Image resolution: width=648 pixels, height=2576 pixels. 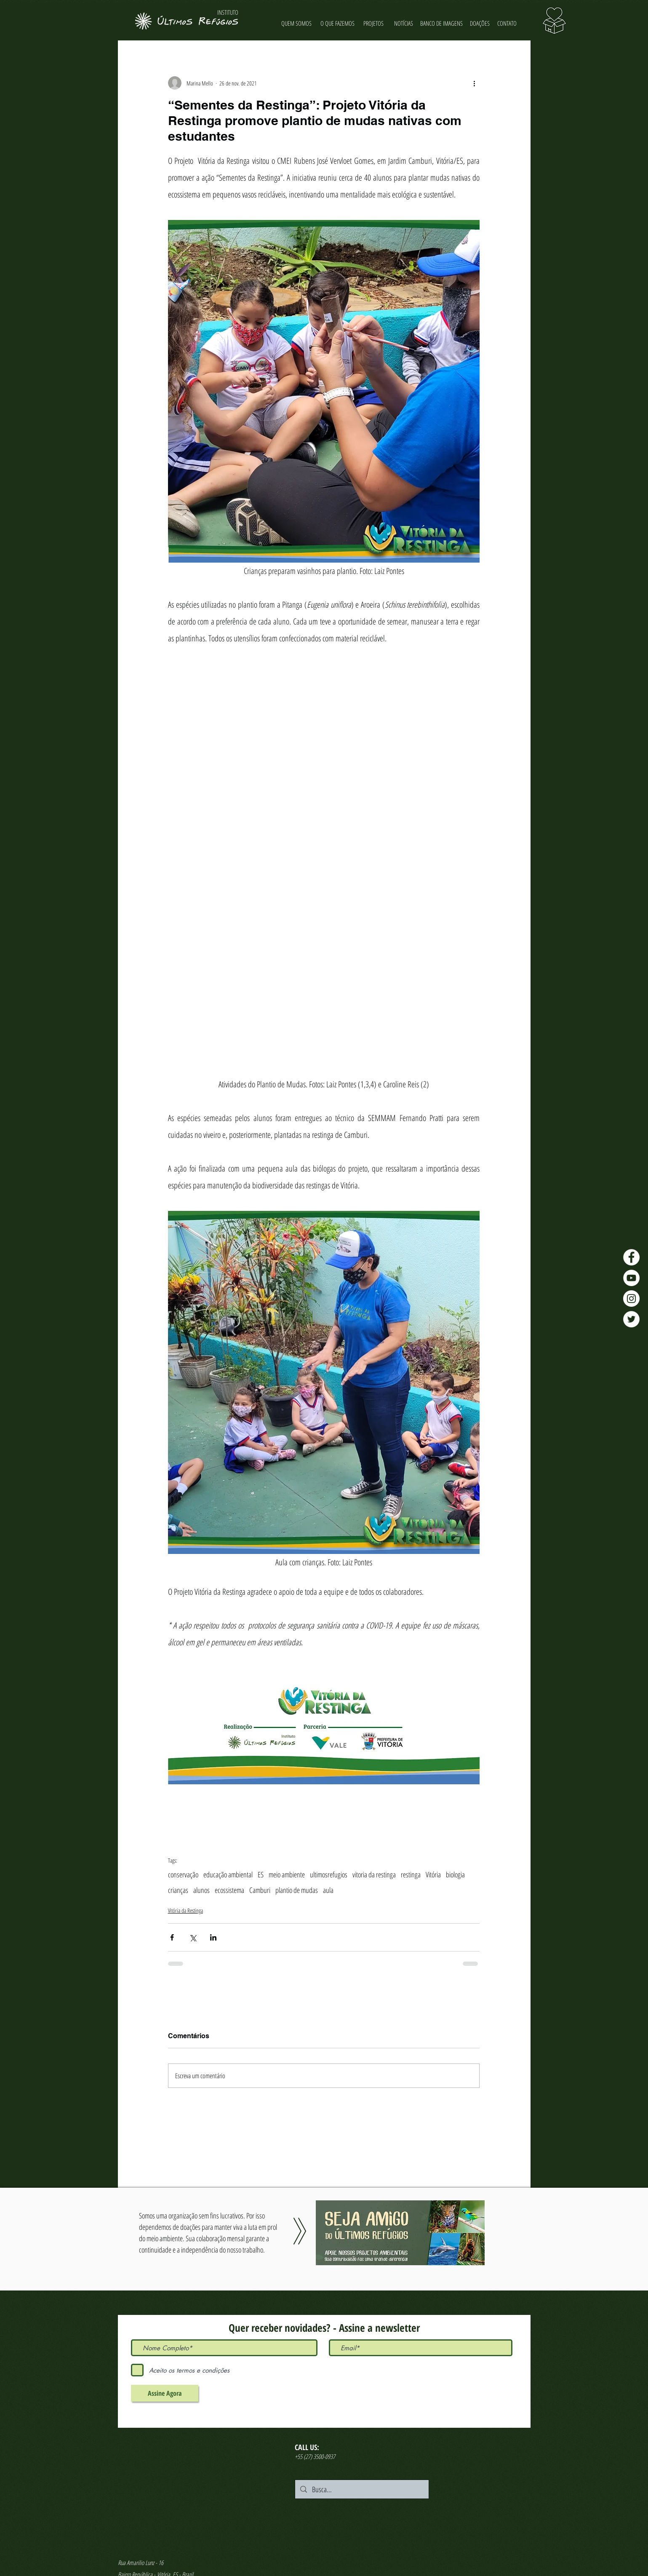 I want to click on restinga, so click(x=411, y=1874).